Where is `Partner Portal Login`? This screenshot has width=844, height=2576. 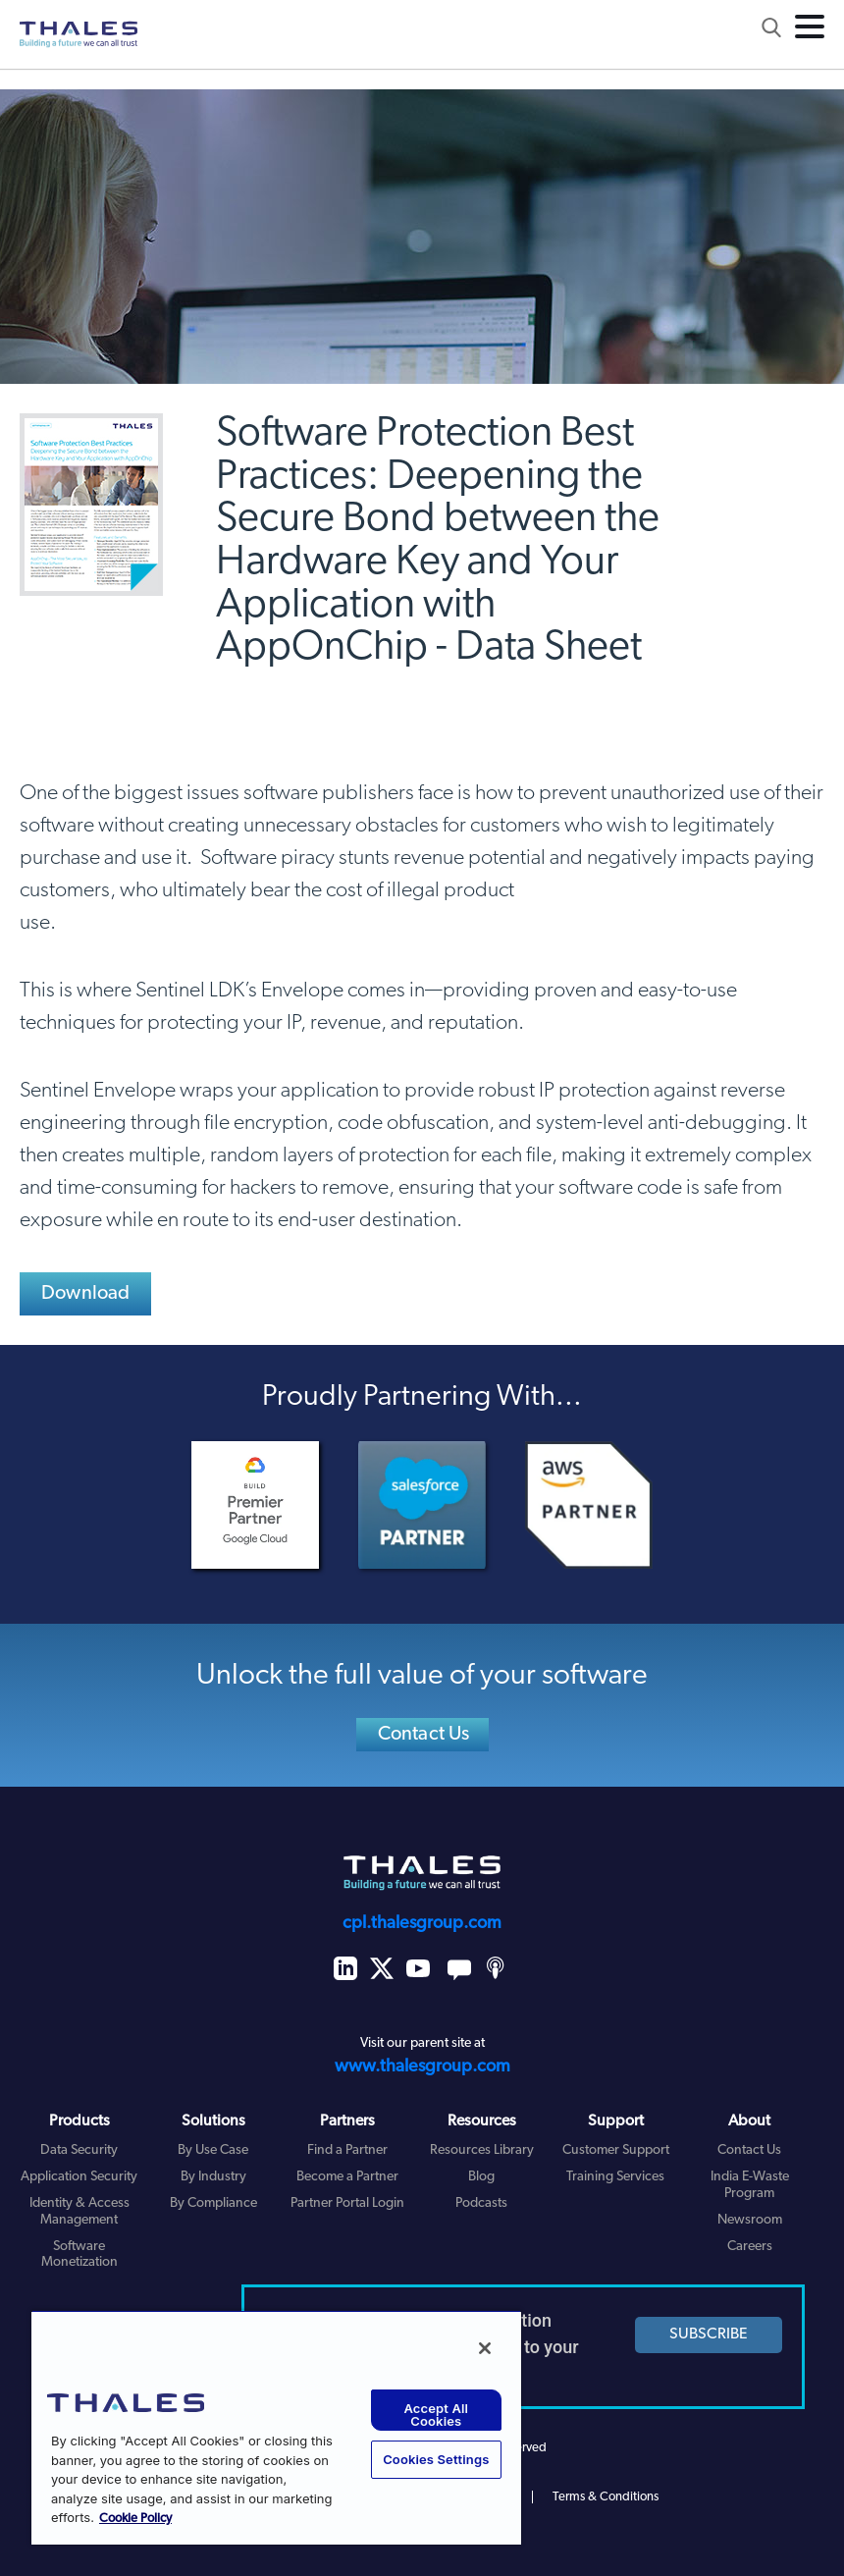 Partner Portal Login is located at coordinates (347, 2203).